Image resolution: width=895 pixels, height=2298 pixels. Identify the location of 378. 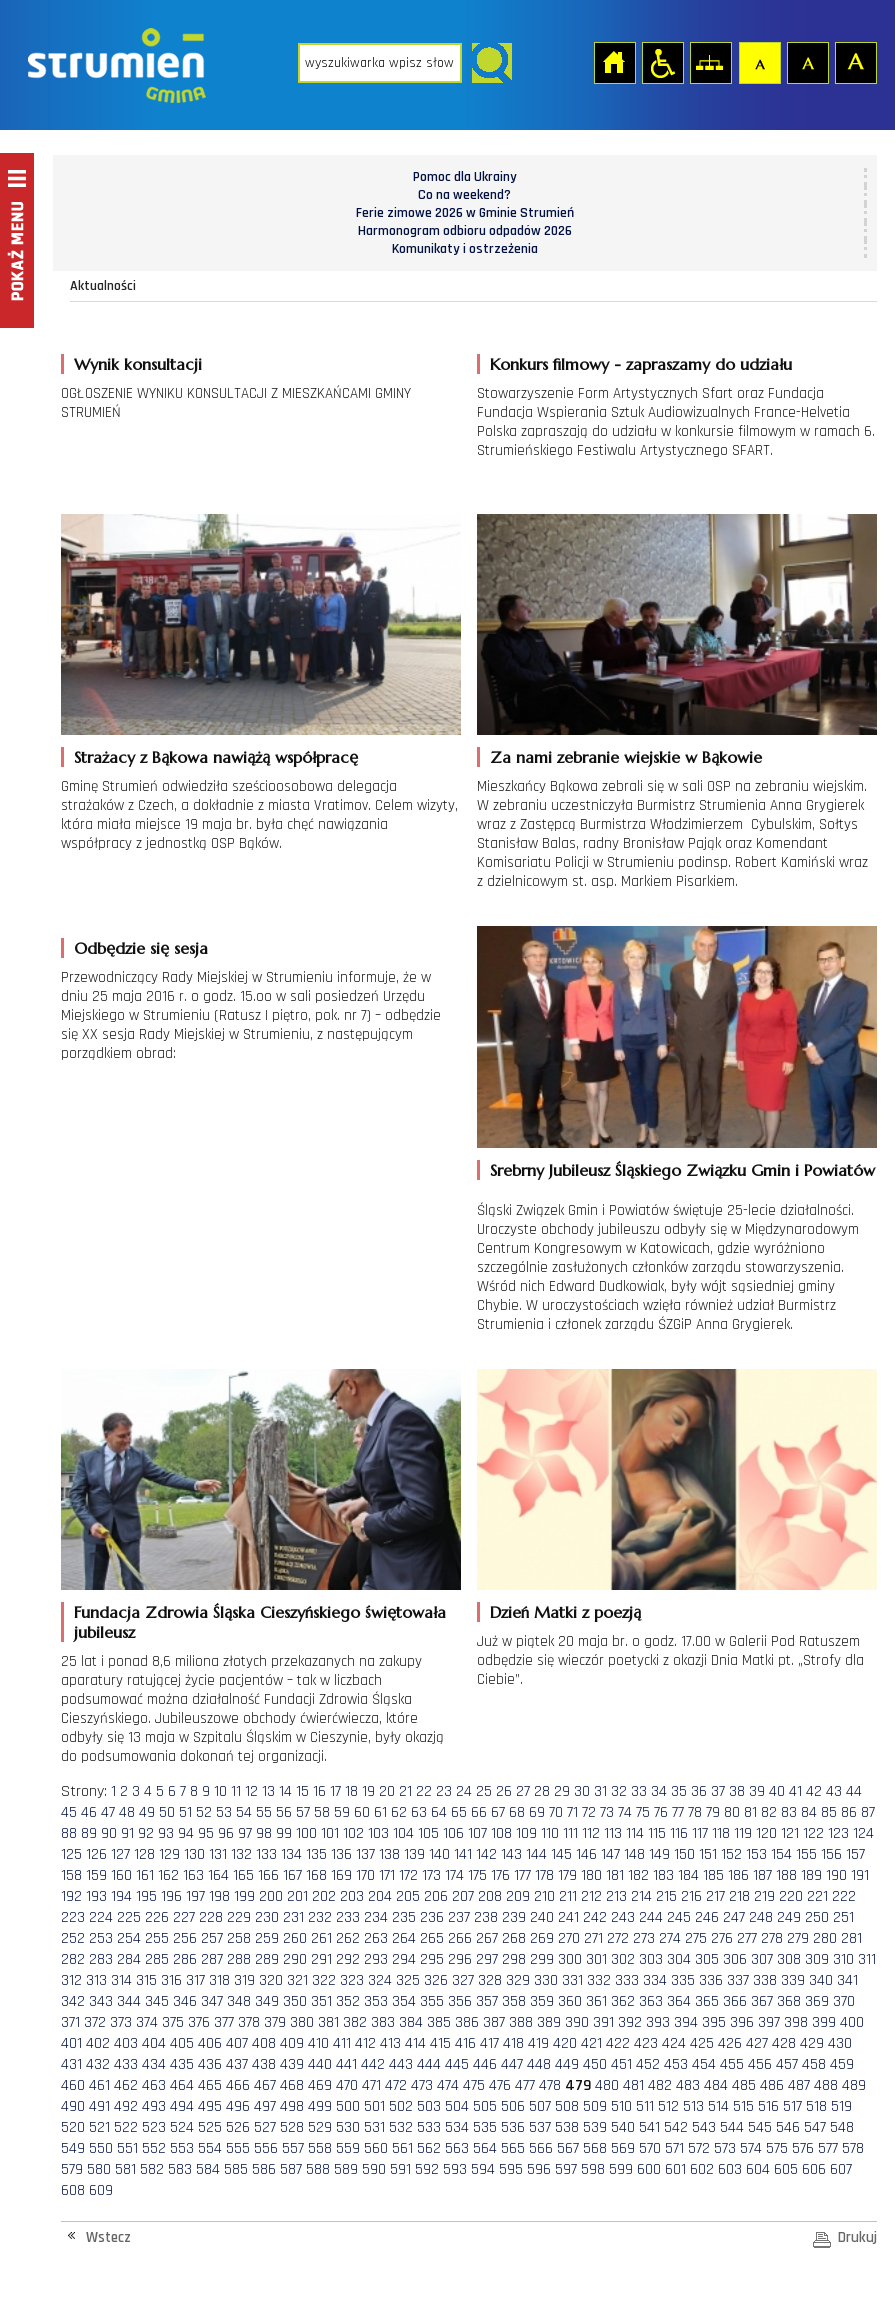
(249, 2022).